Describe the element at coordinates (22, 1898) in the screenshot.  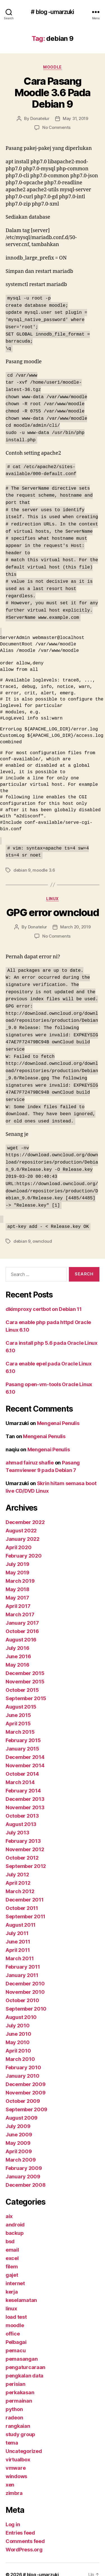
I see `October 2011` at that location.